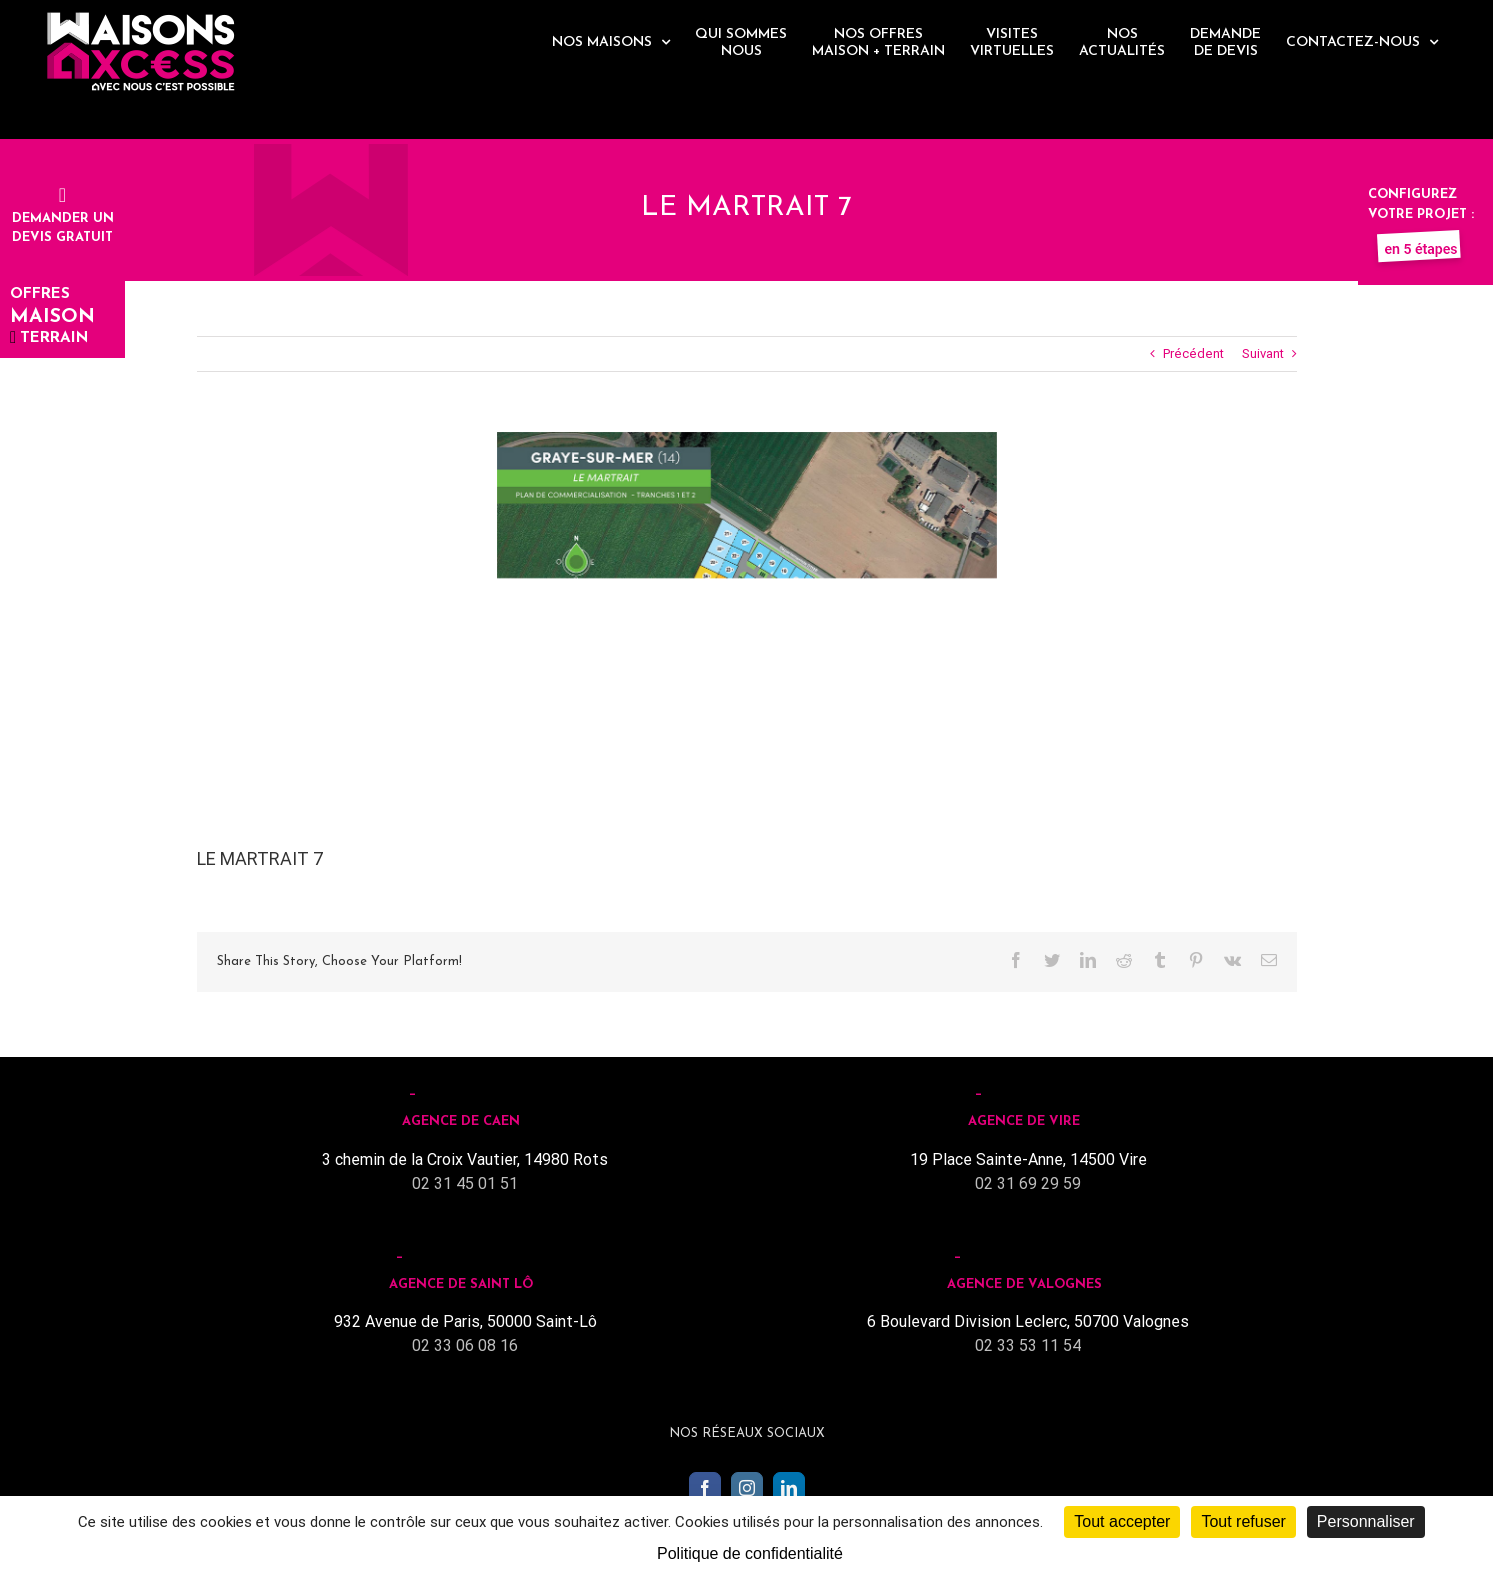 The height and width of the screenshot is (1580, 1493). I want to click on 02 33 53 11 54, so click(1028, 1345).